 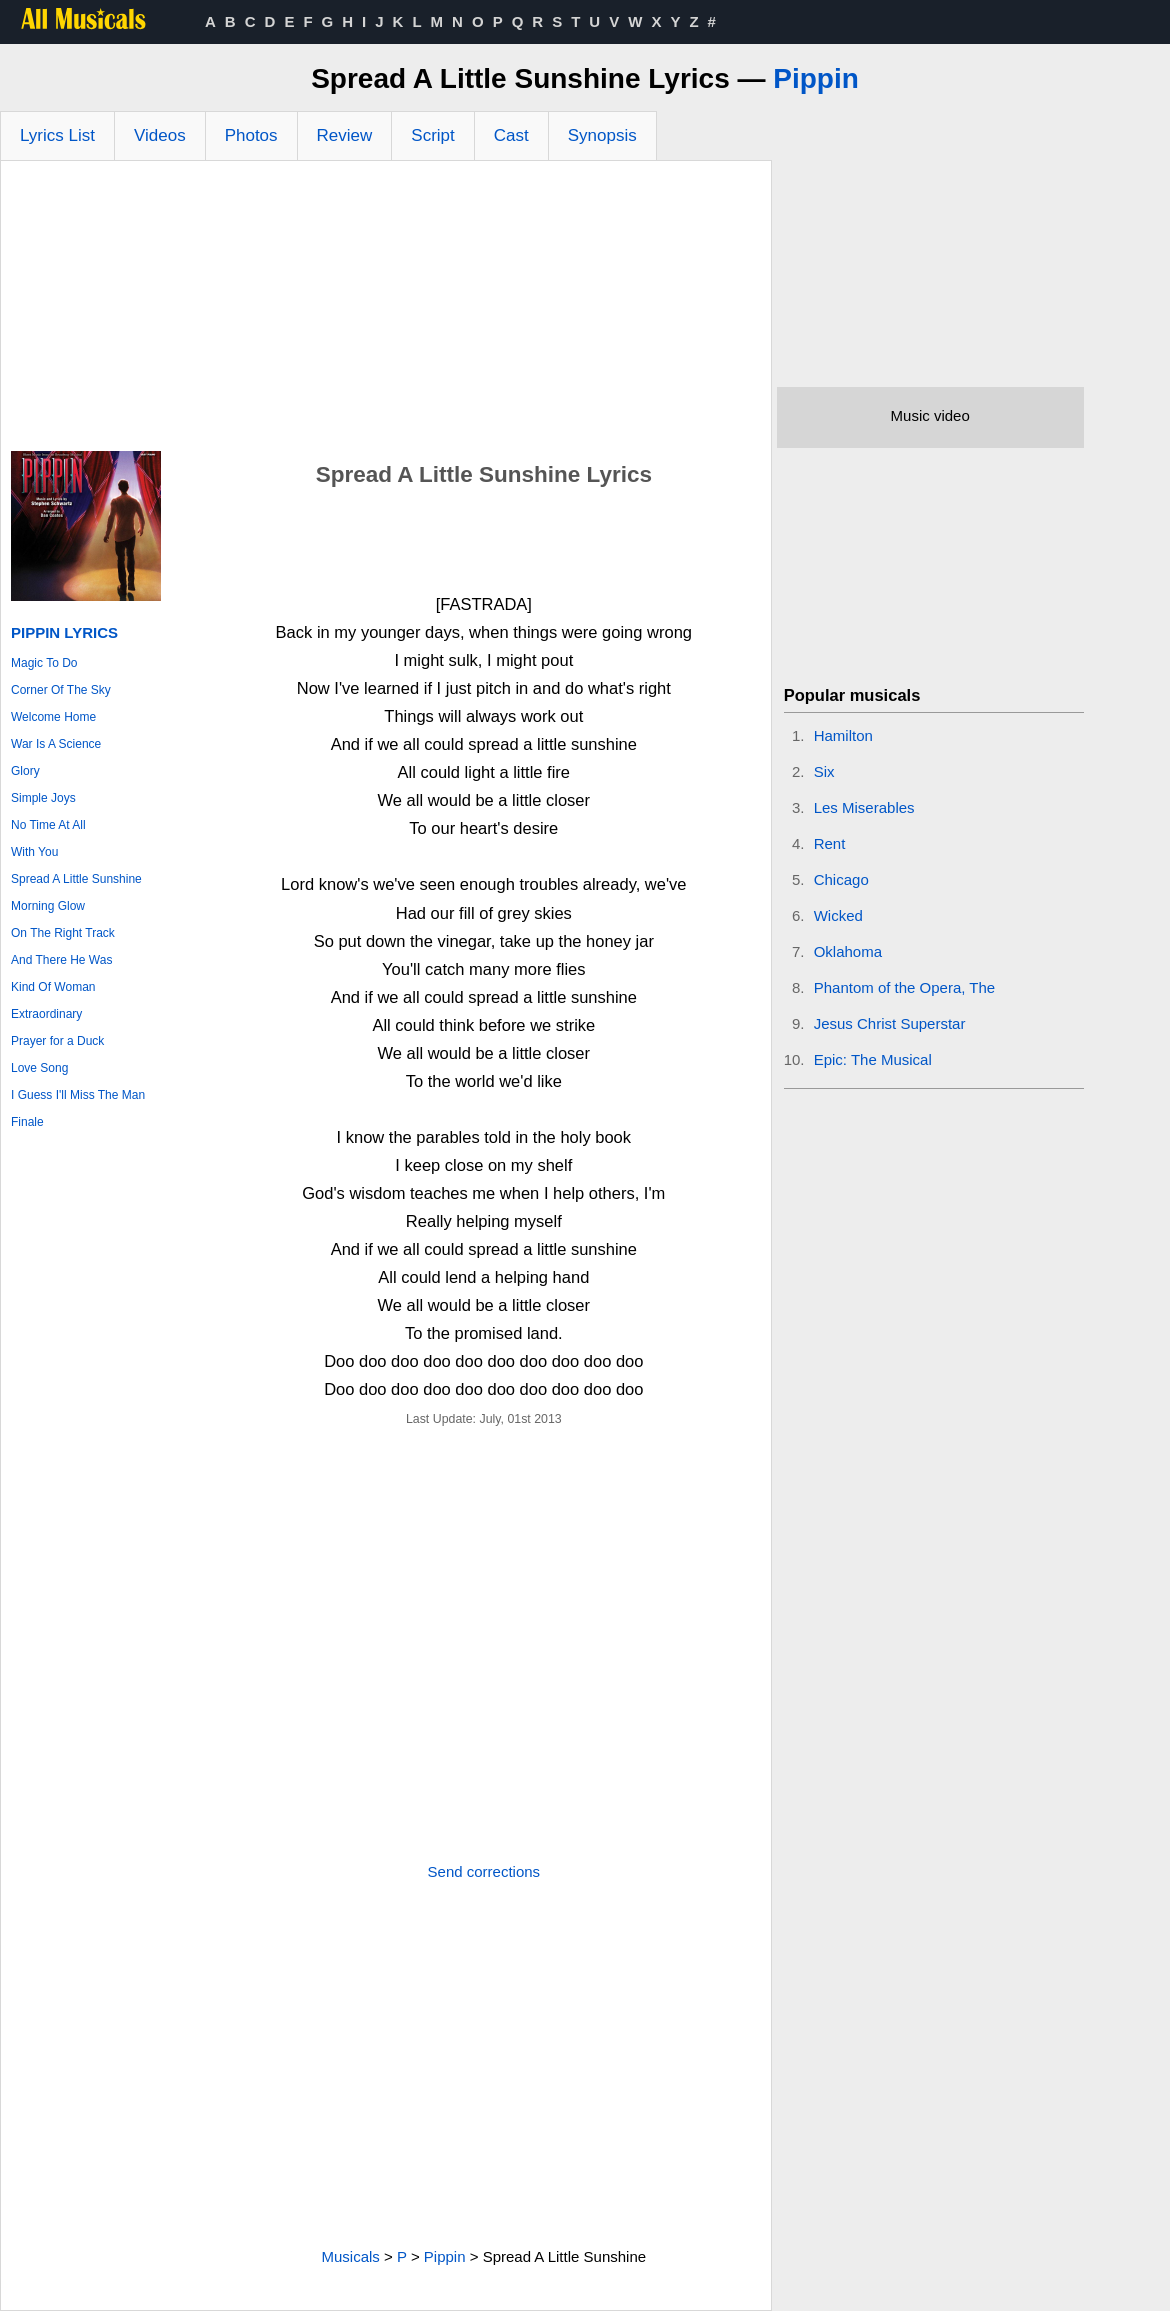 I want to click on Six, so click(x=824, y=771).